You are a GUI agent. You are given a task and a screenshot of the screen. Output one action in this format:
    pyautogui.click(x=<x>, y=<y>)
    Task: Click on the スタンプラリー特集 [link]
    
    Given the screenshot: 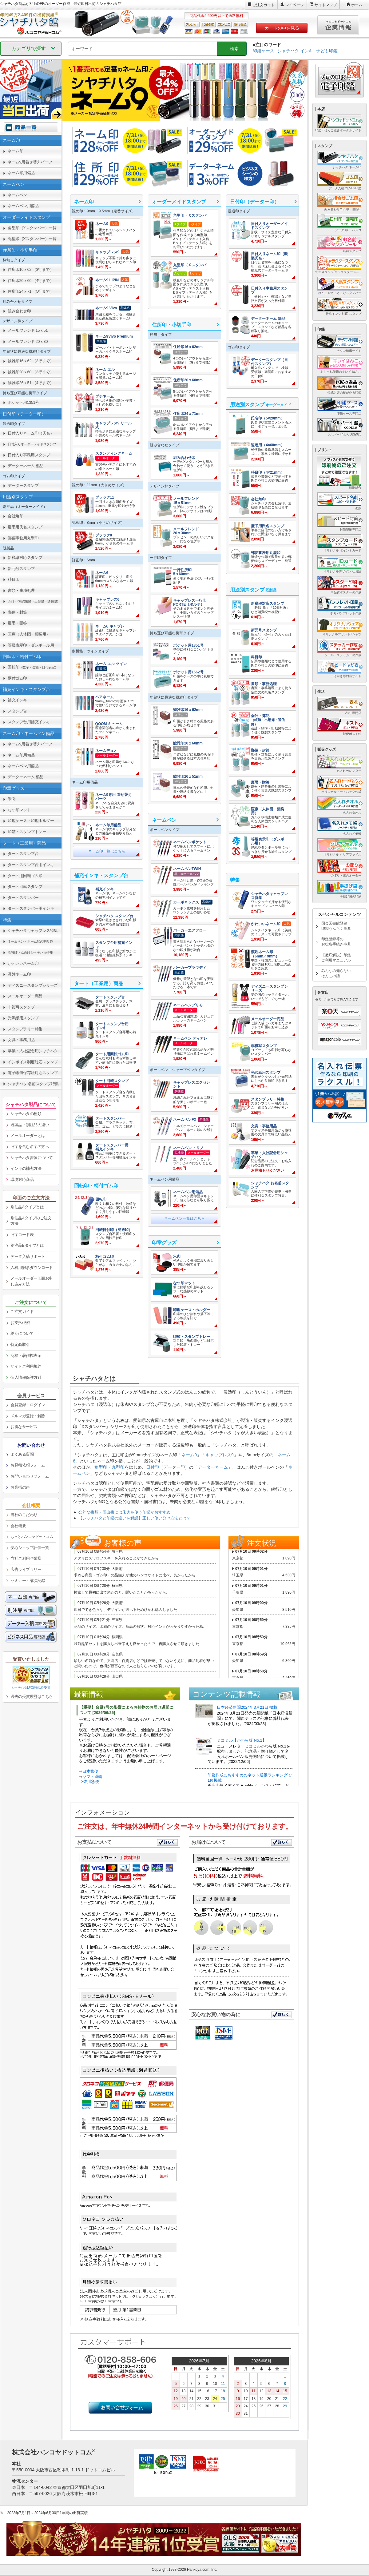 What is the action you would take?
    pyautogui.click(x=25, y=1029)
    